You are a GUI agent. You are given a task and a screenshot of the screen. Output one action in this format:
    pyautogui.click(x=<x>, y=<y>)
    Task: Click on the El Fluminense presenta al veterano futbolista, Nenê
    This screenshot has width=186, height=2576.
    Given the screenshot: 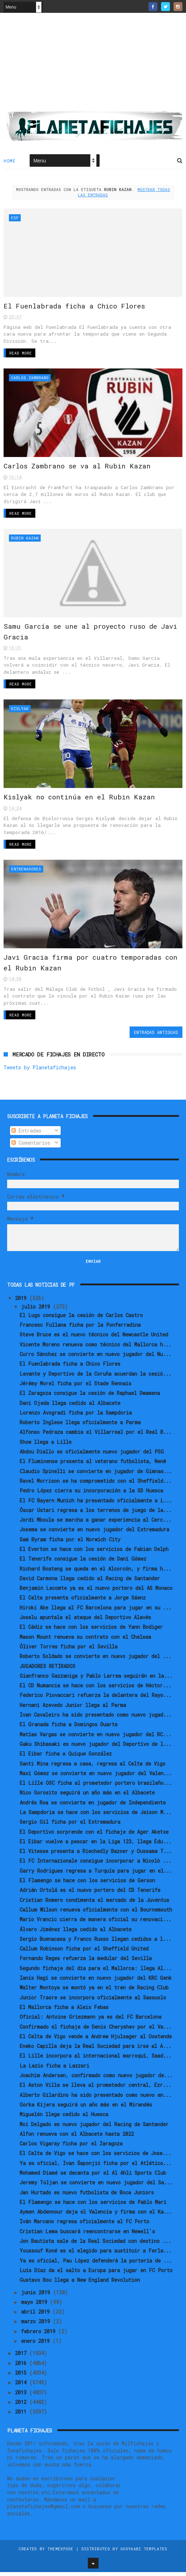 What is the action you would take?
    pyautogui.click(x=93, y=1465)
    